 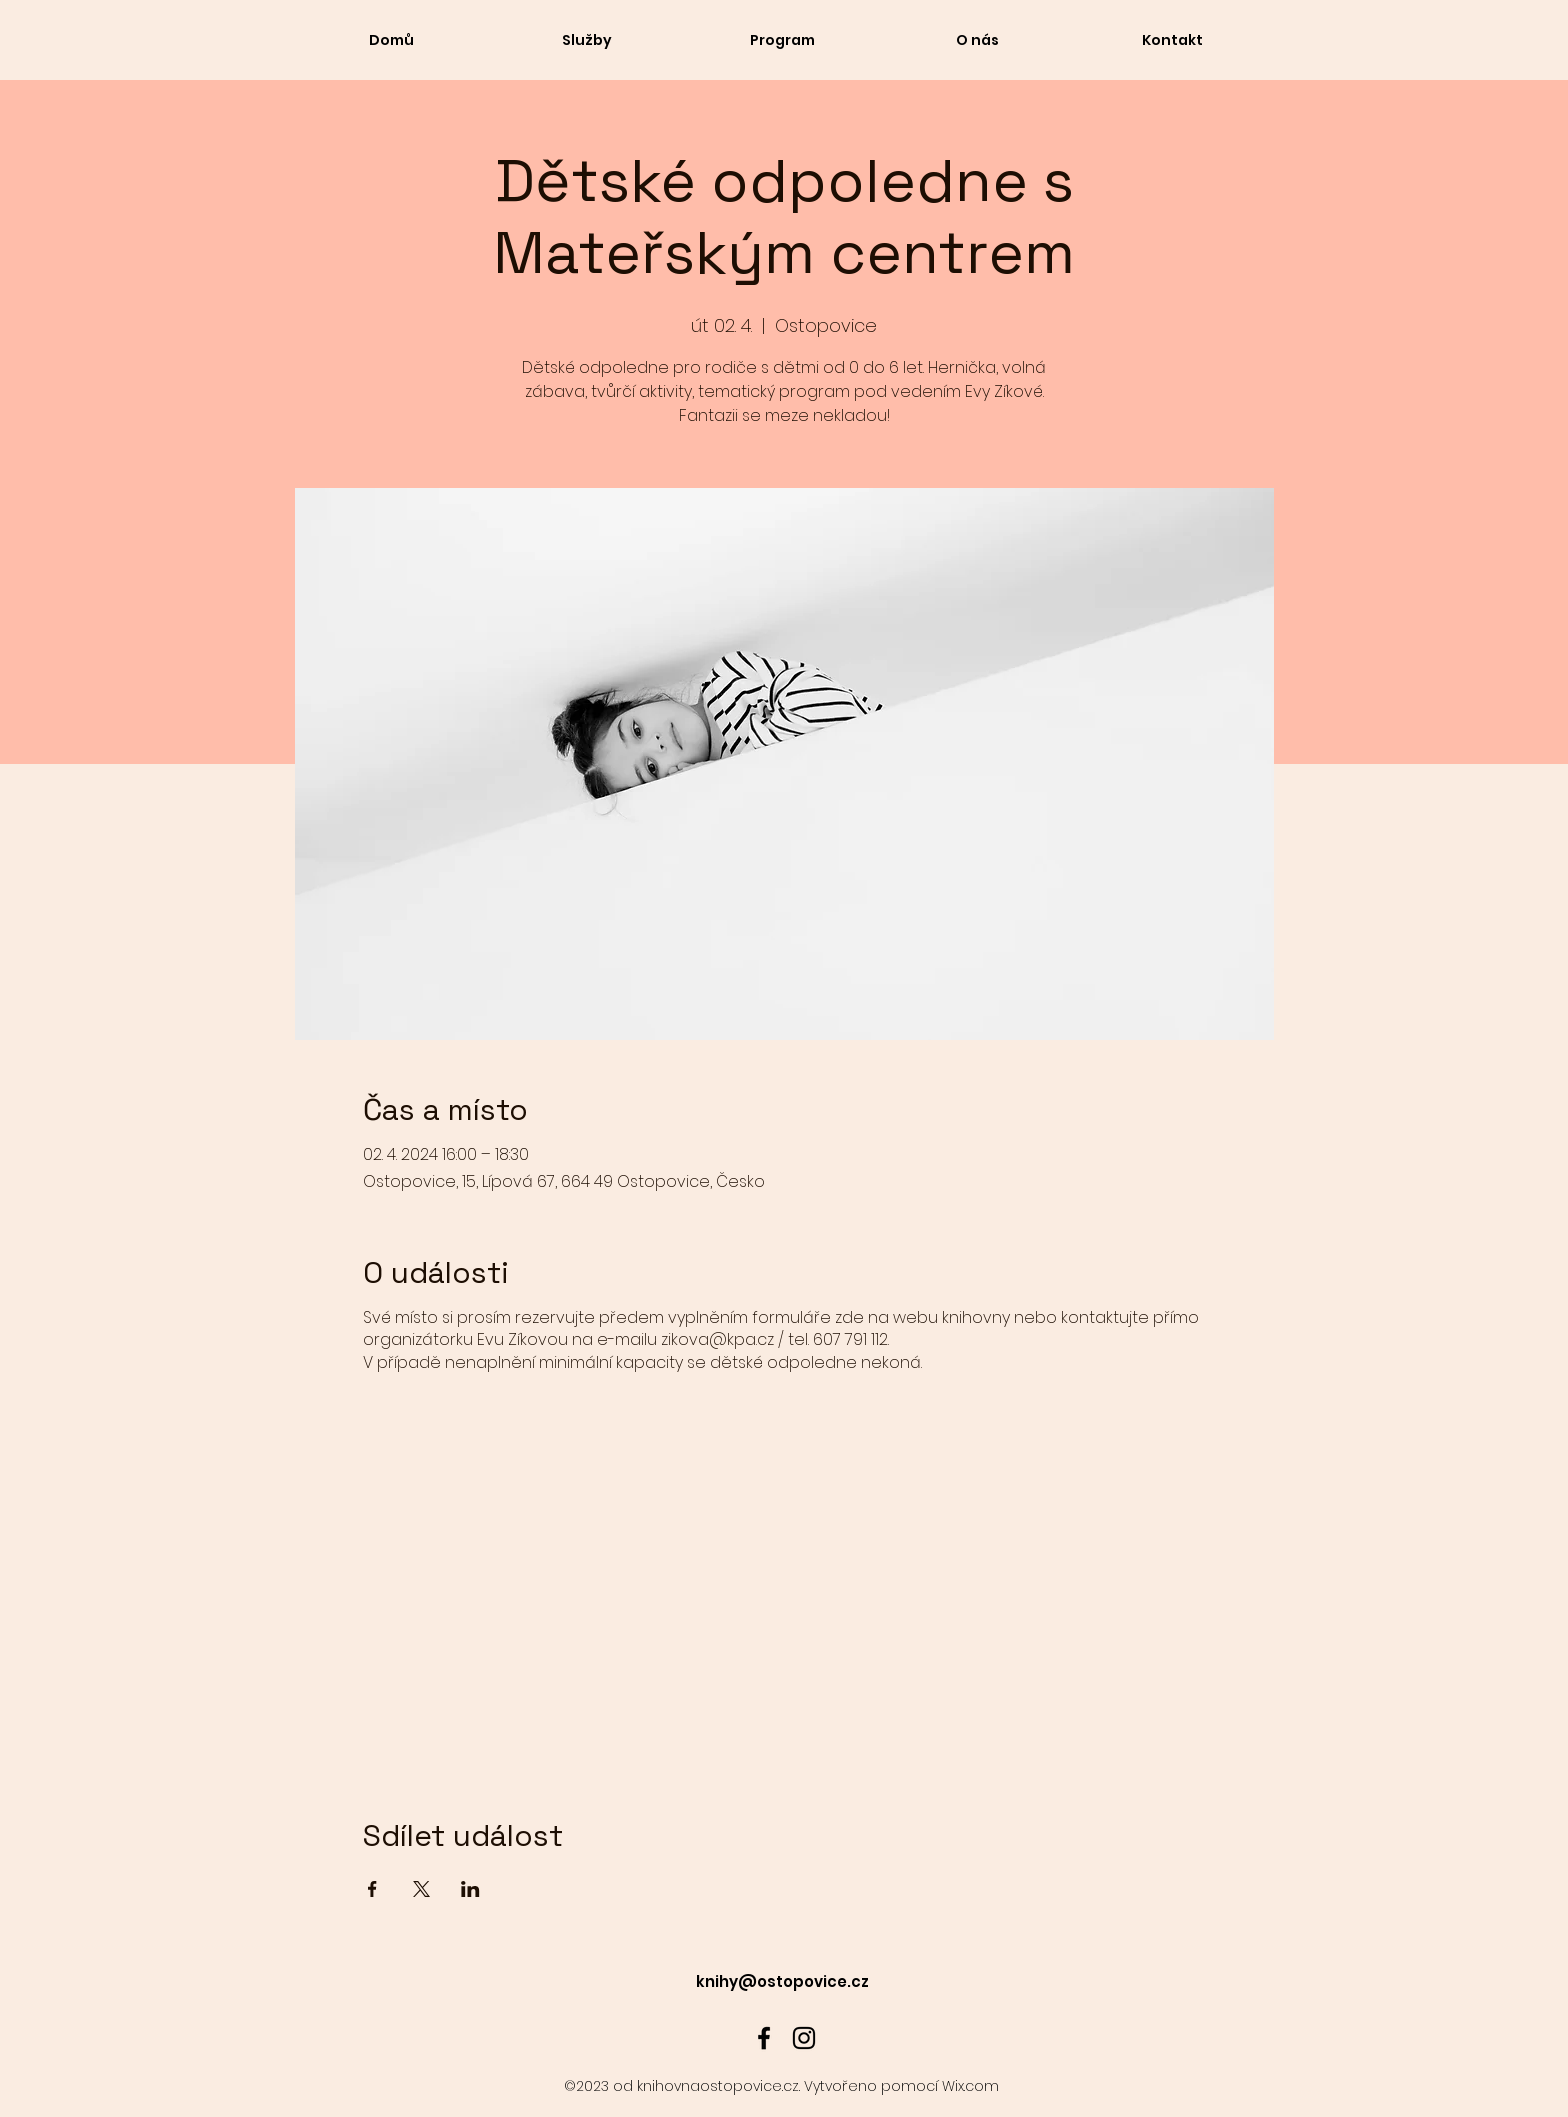 I want to click on [alt.text.label.Instagram], so click(x=804, y=2038).